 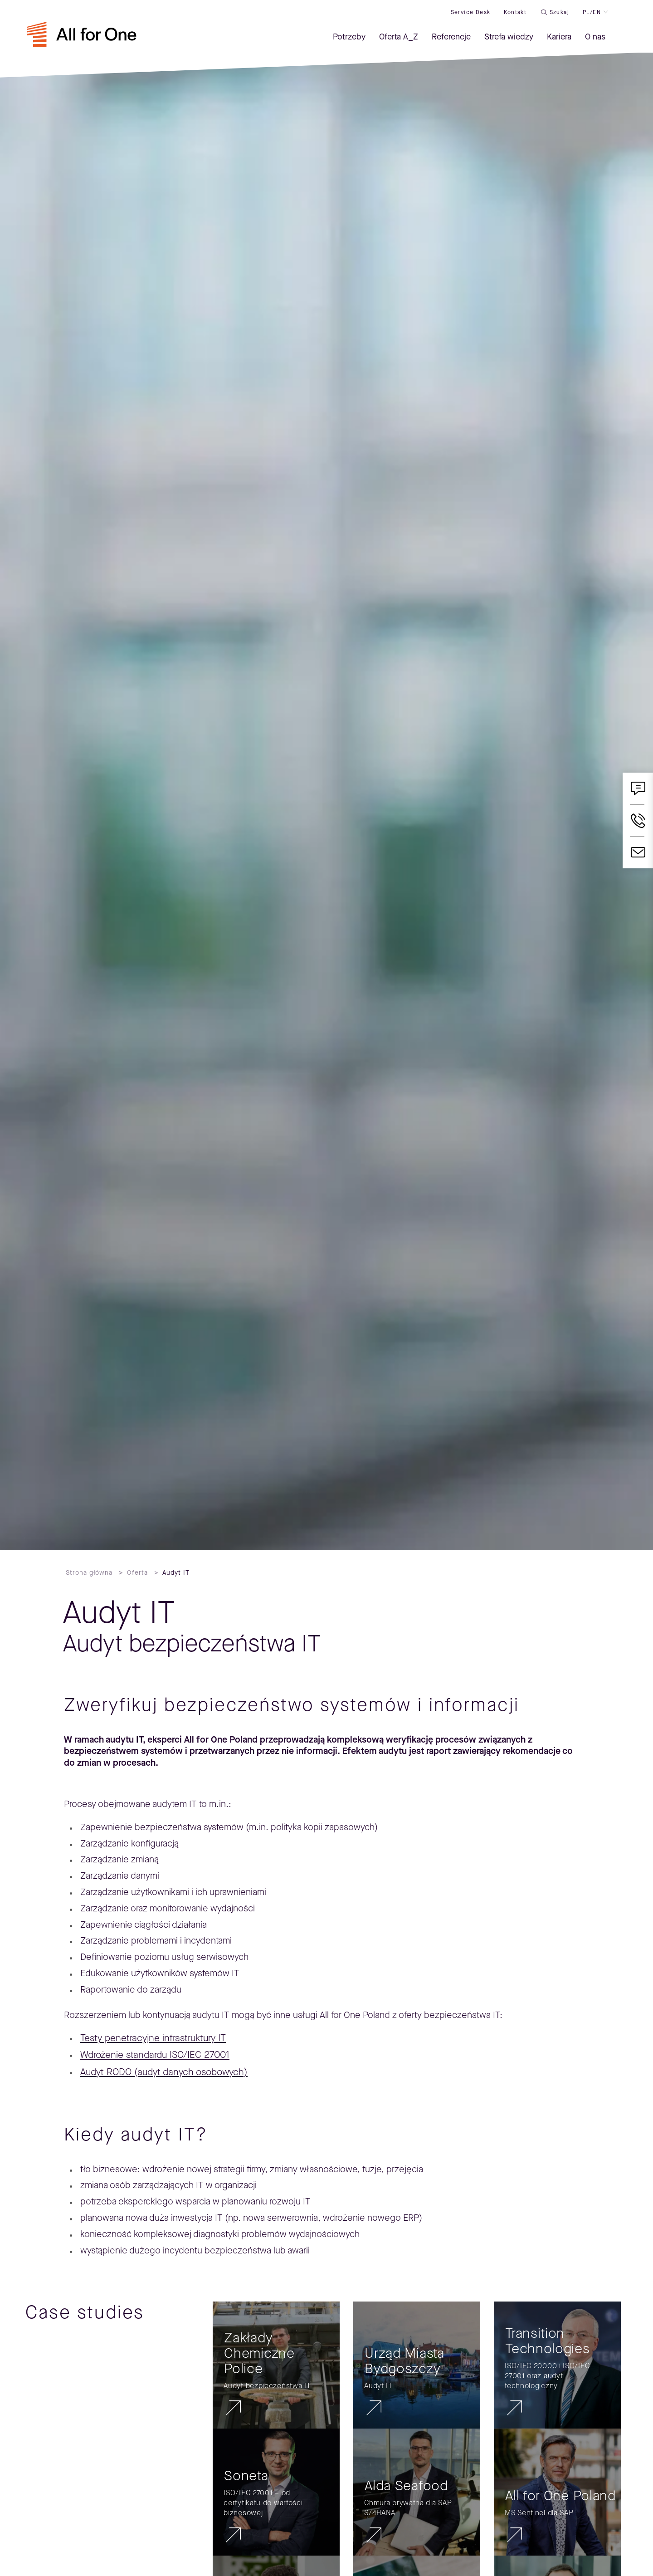 What do you see at coordinates (514, 12) in the screenshot?
I see `Kontakt` at bounding box center [514, 12].